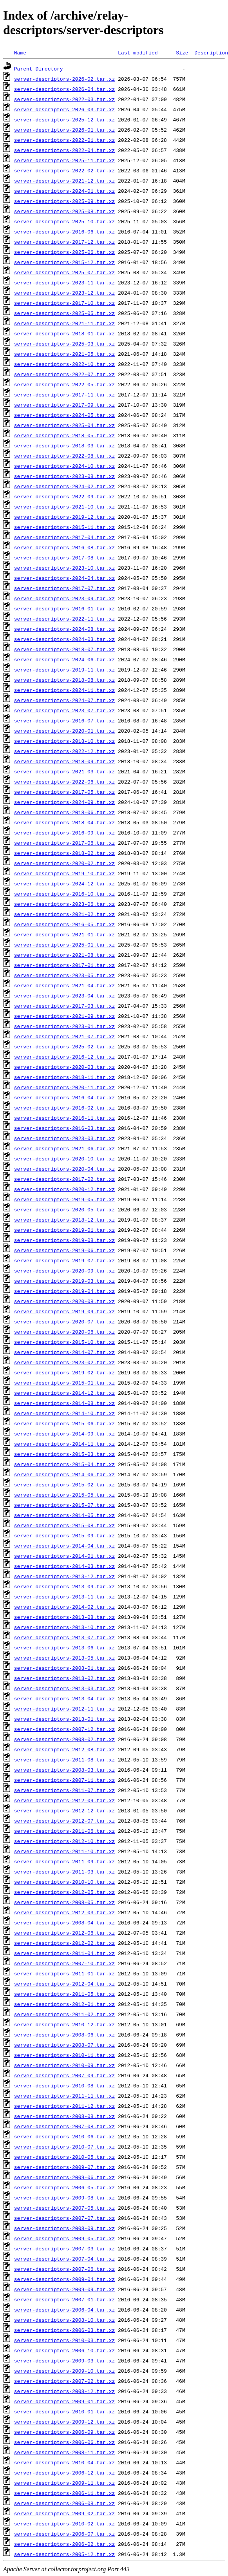 This screenshot has height=2576, width=228. I want to click on server-descriptors-2016-08.tar.xz, so click(64, 547).